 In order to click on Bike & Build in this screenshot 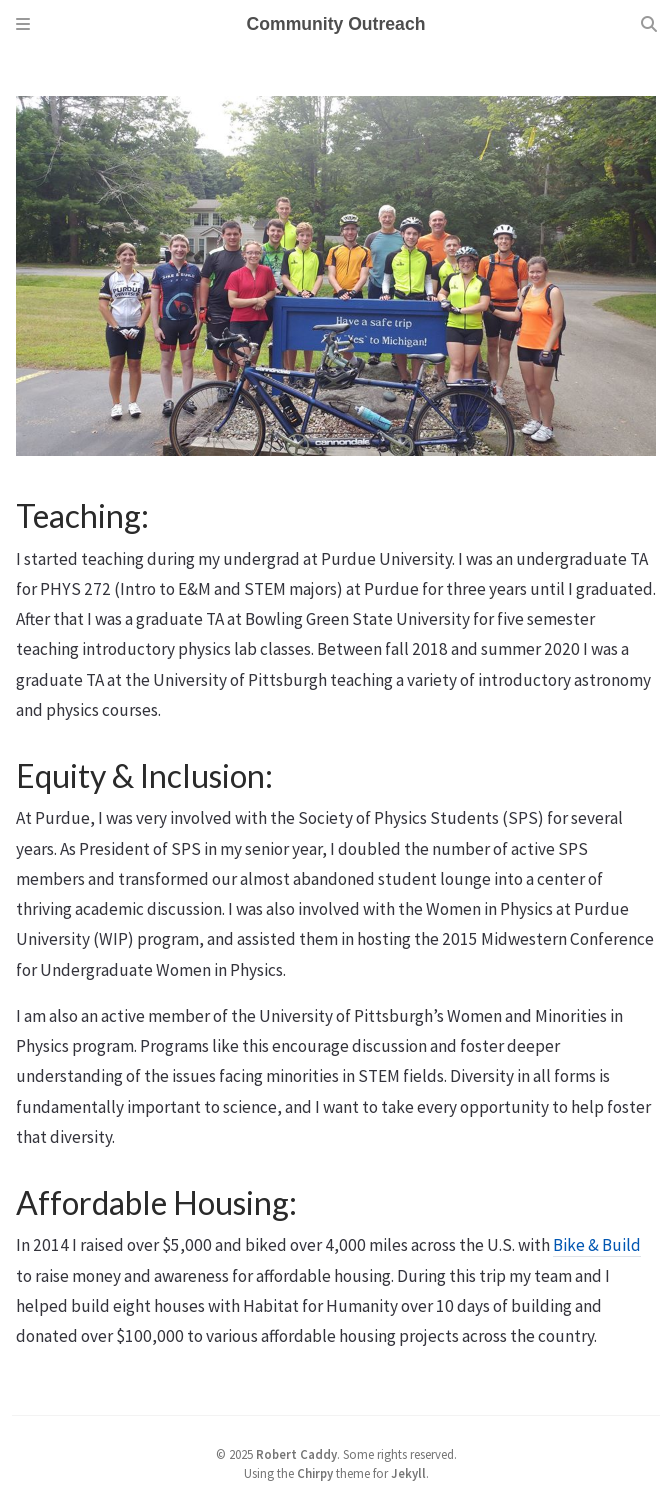, I will do `click(597, 1245)`.